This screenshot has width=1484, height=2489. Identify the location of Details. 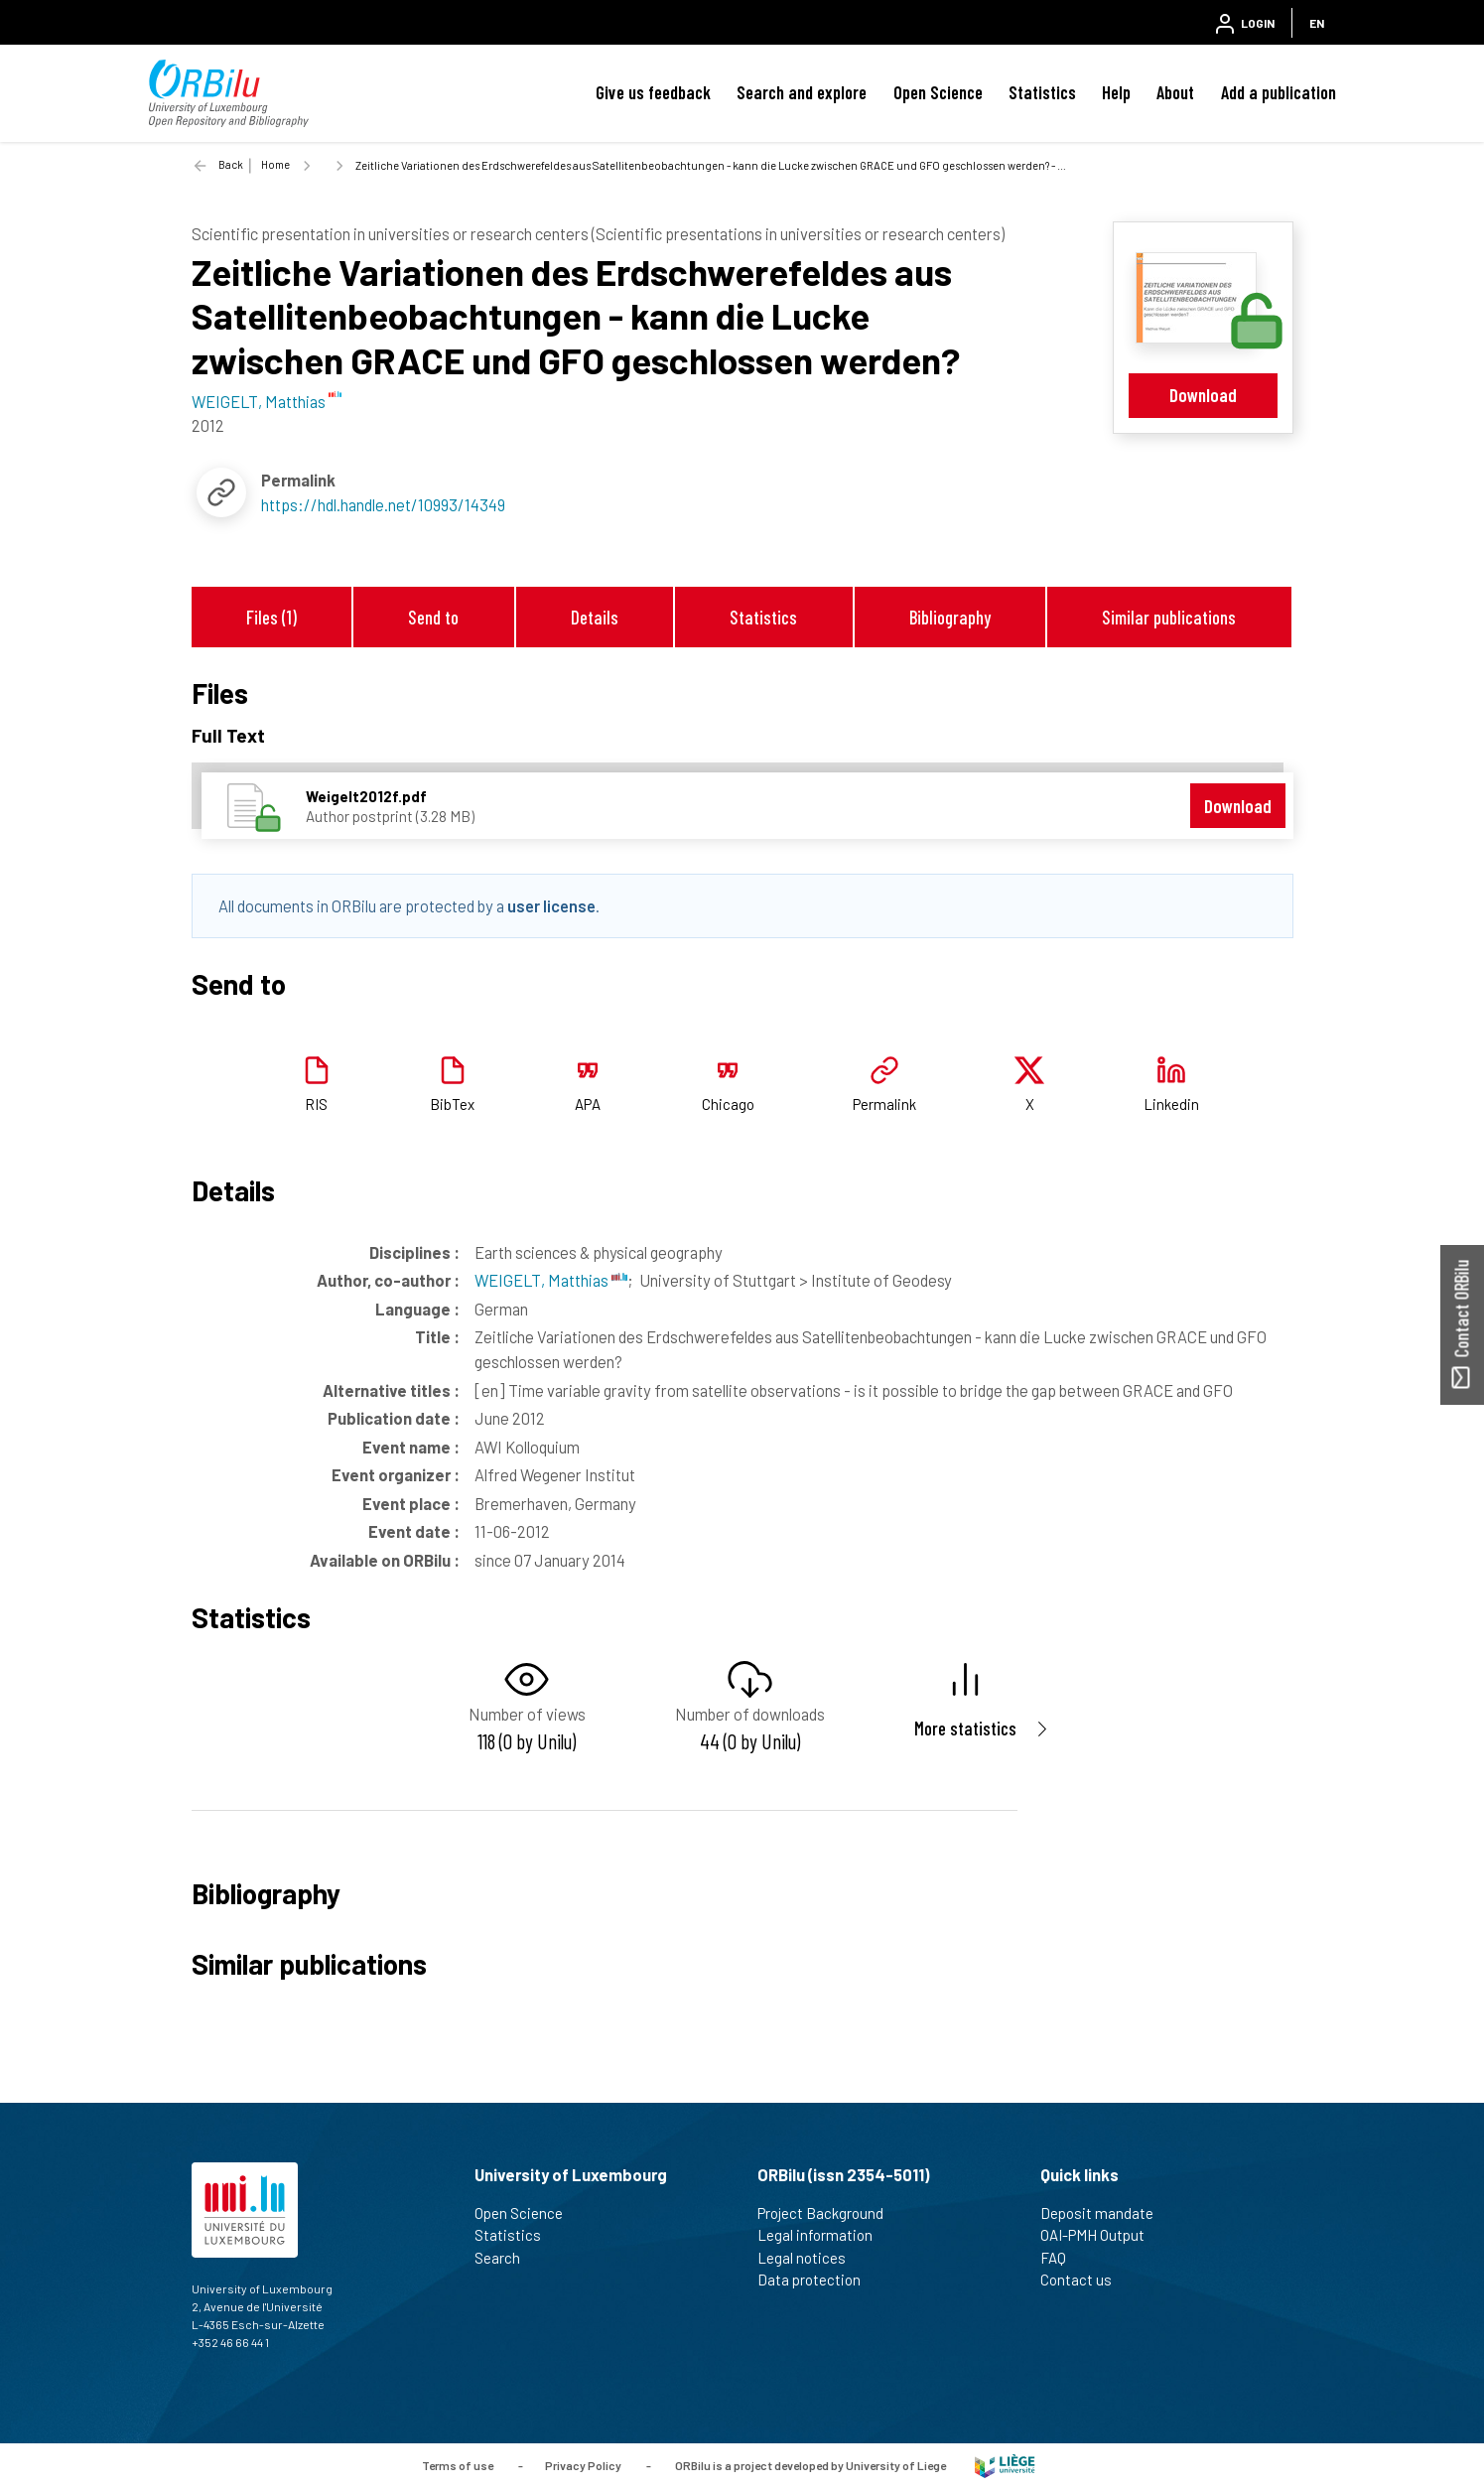
(594, 617).